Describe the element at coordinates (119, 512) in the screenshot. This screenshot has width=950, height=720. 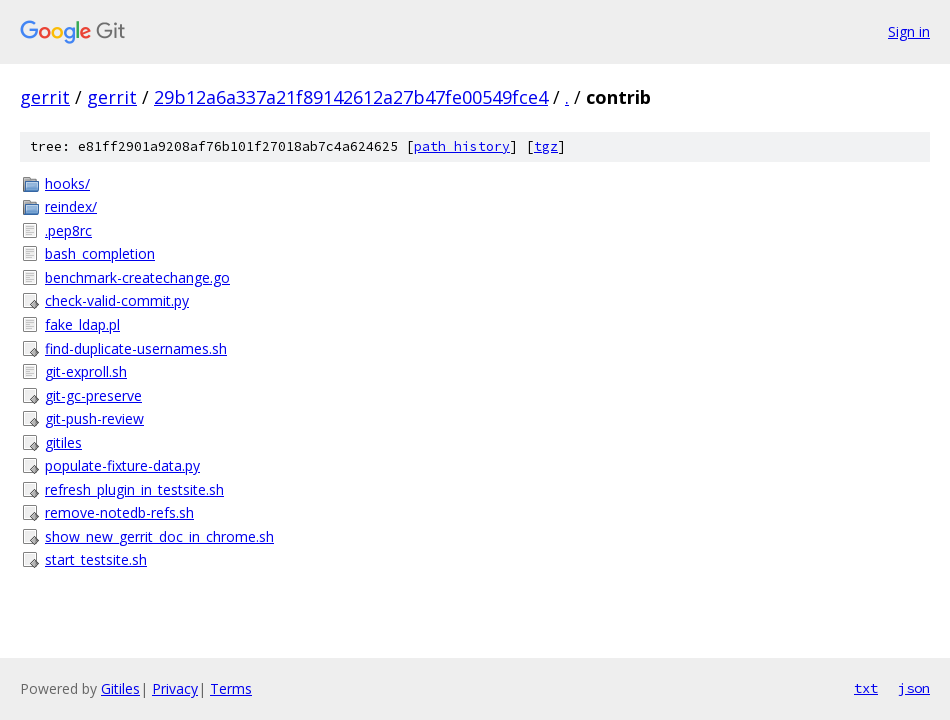
I see `remove-notedb-refs.sh` at that location.